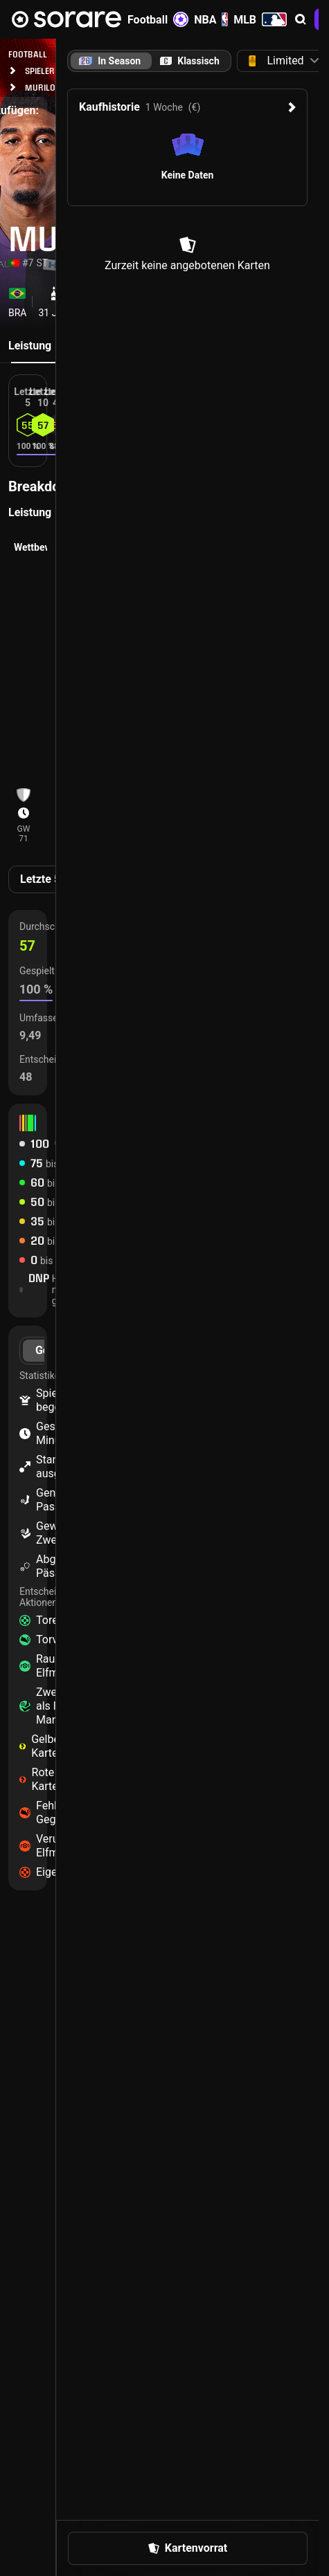  What do you see at coordinates (211, 19) in the screenshot?
I see `NBA` at bounding box center [211, 19].